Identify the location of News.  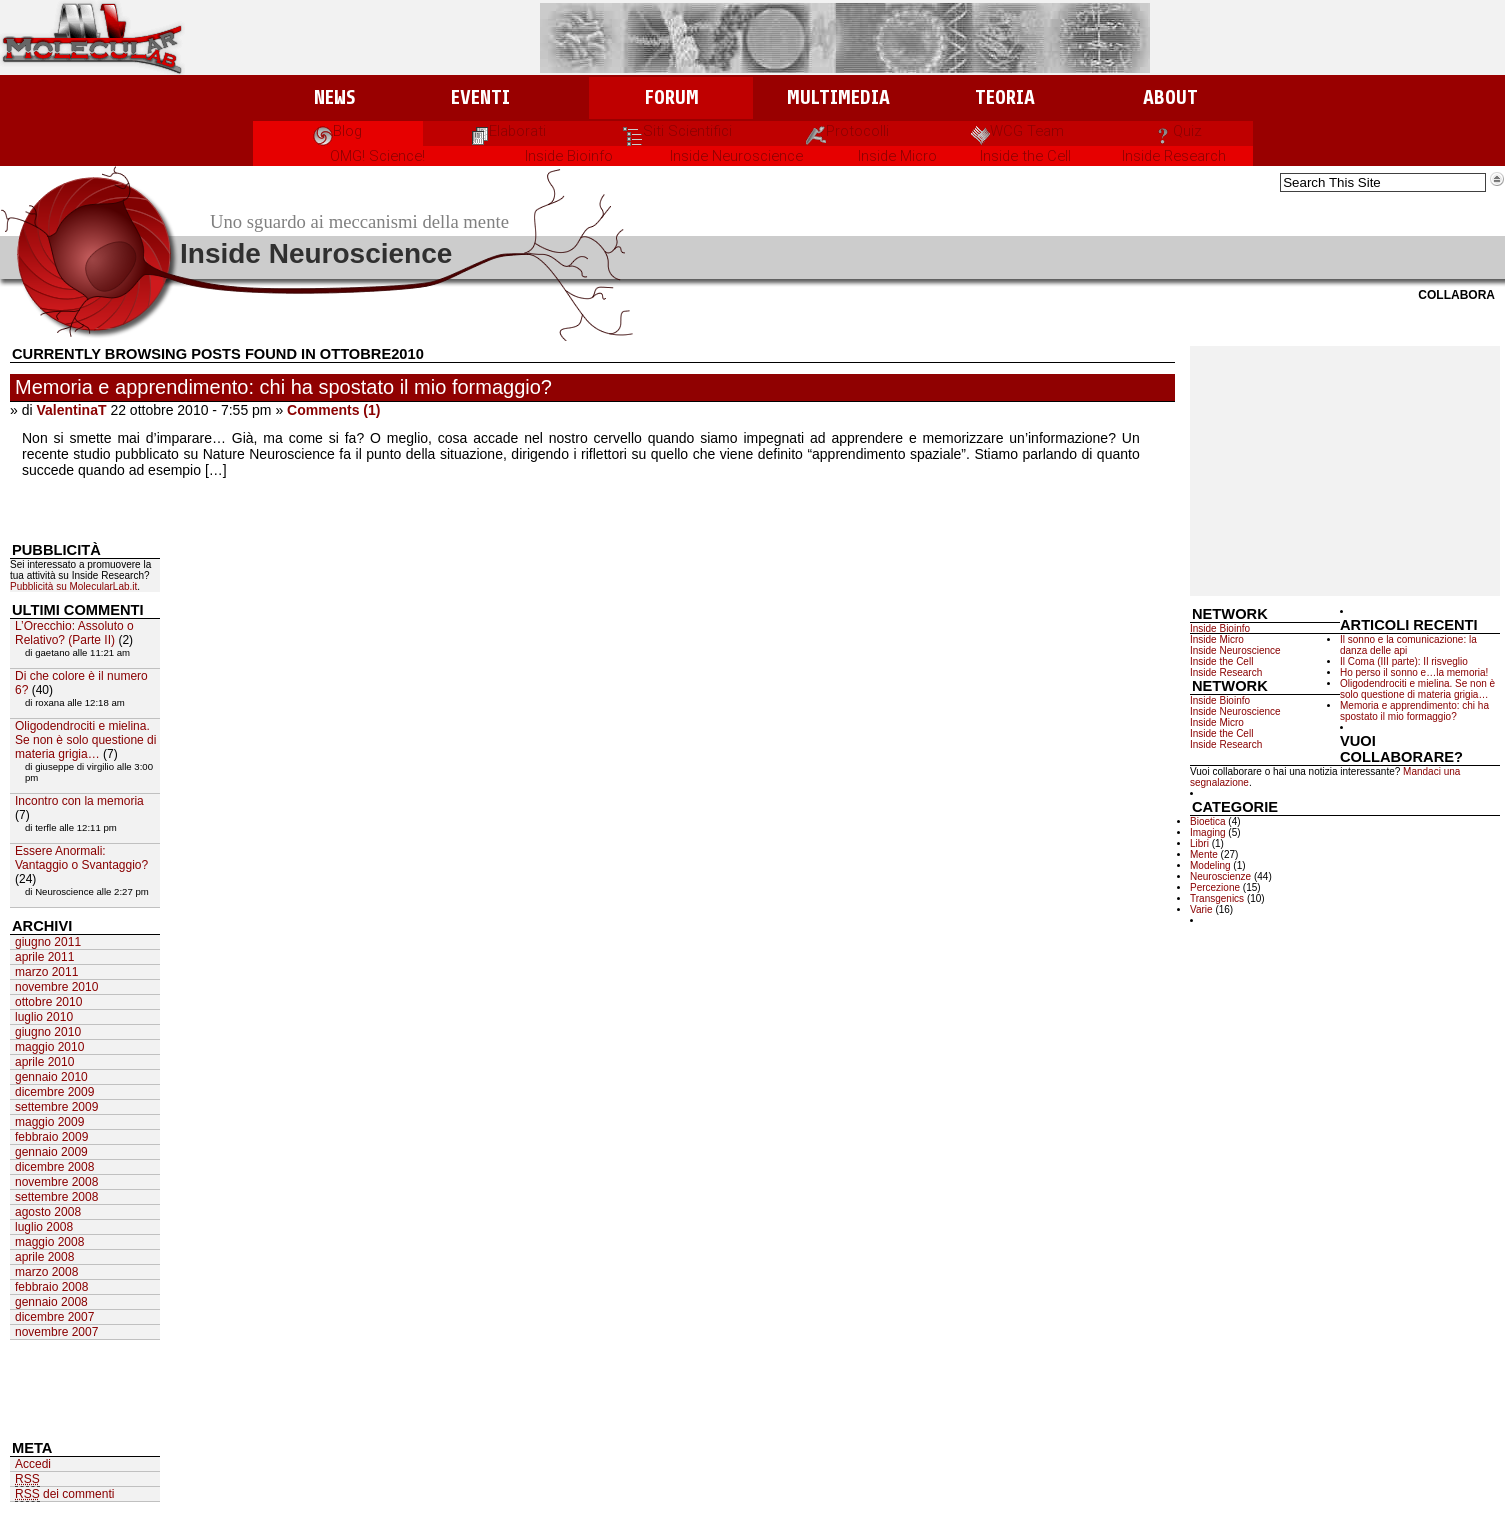
(334, 97).